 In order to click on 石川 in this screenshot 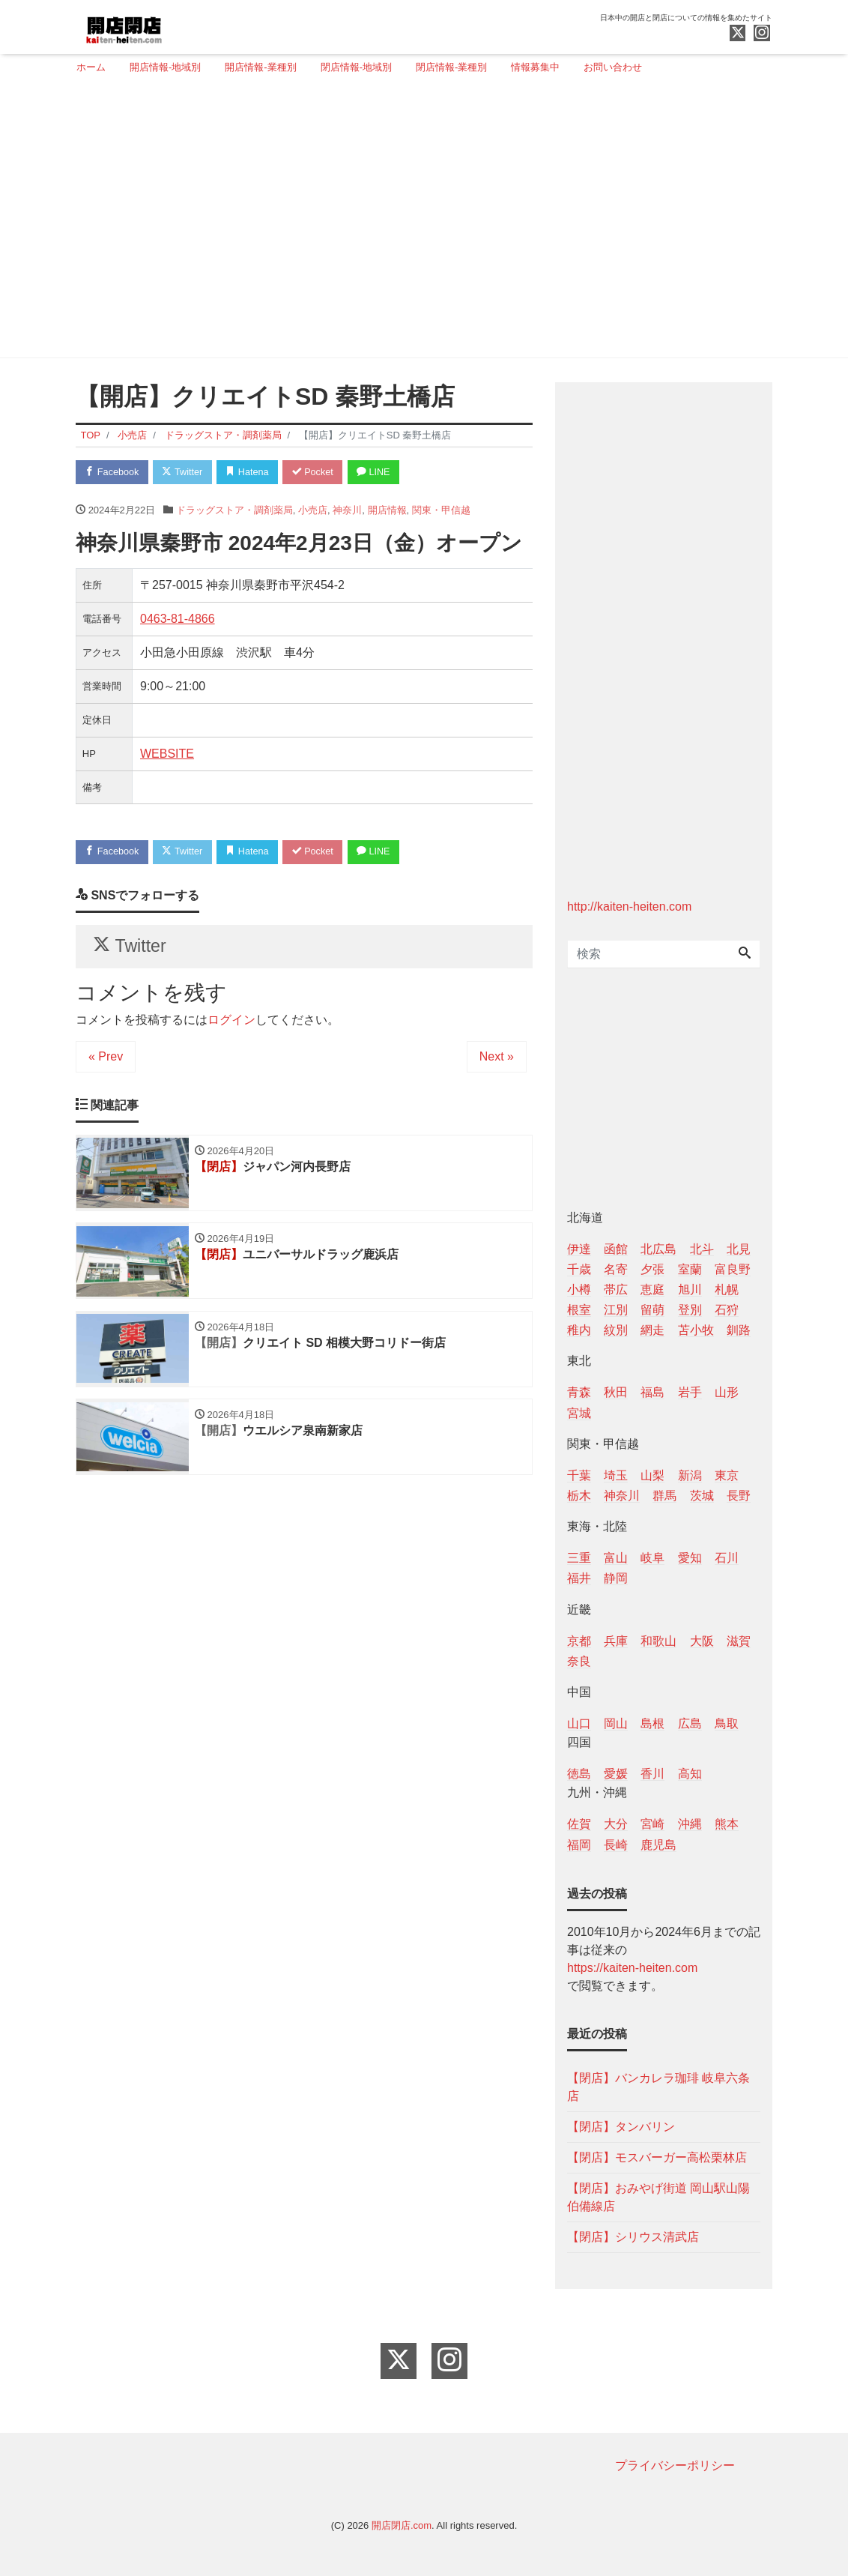, I will do `click(727, 1557)`.